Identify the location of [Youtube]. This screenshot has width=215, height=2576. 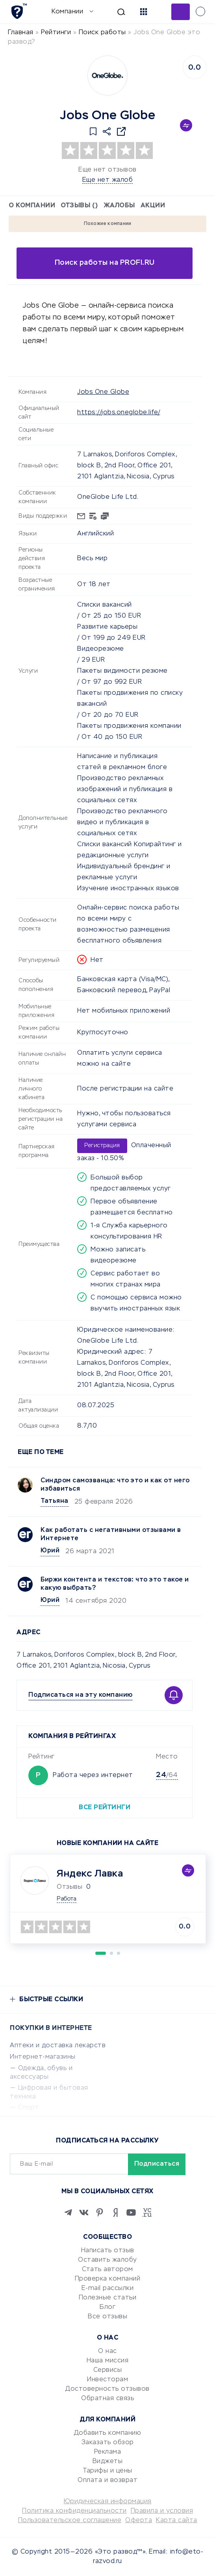
(131, 2212).